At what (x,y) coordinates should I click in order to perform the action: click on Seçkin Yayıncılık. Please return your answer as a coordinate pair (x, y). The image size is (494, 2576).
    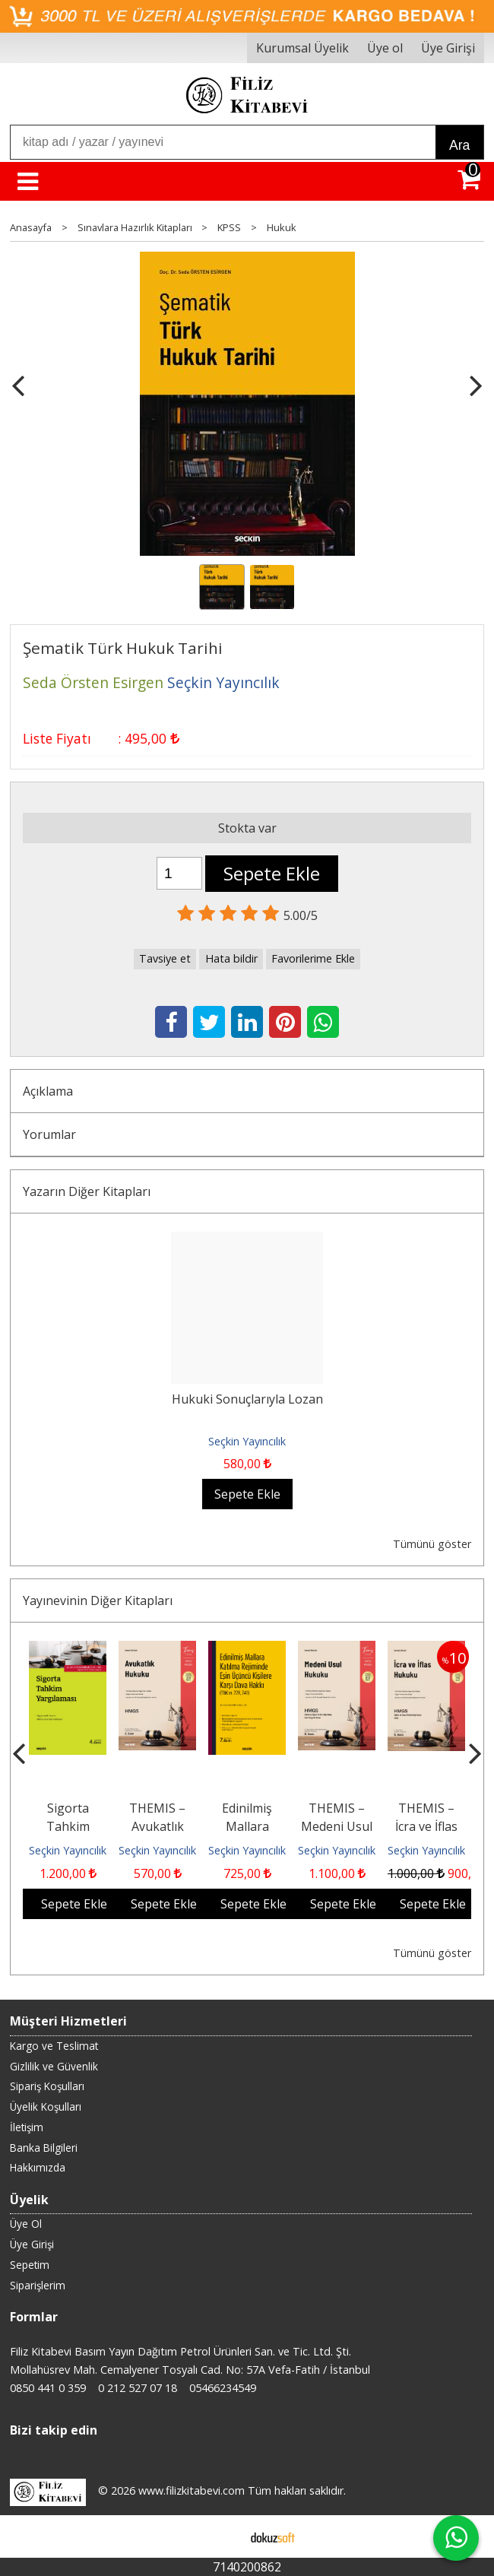
    Looking at the image, I should click on (247, 1441).